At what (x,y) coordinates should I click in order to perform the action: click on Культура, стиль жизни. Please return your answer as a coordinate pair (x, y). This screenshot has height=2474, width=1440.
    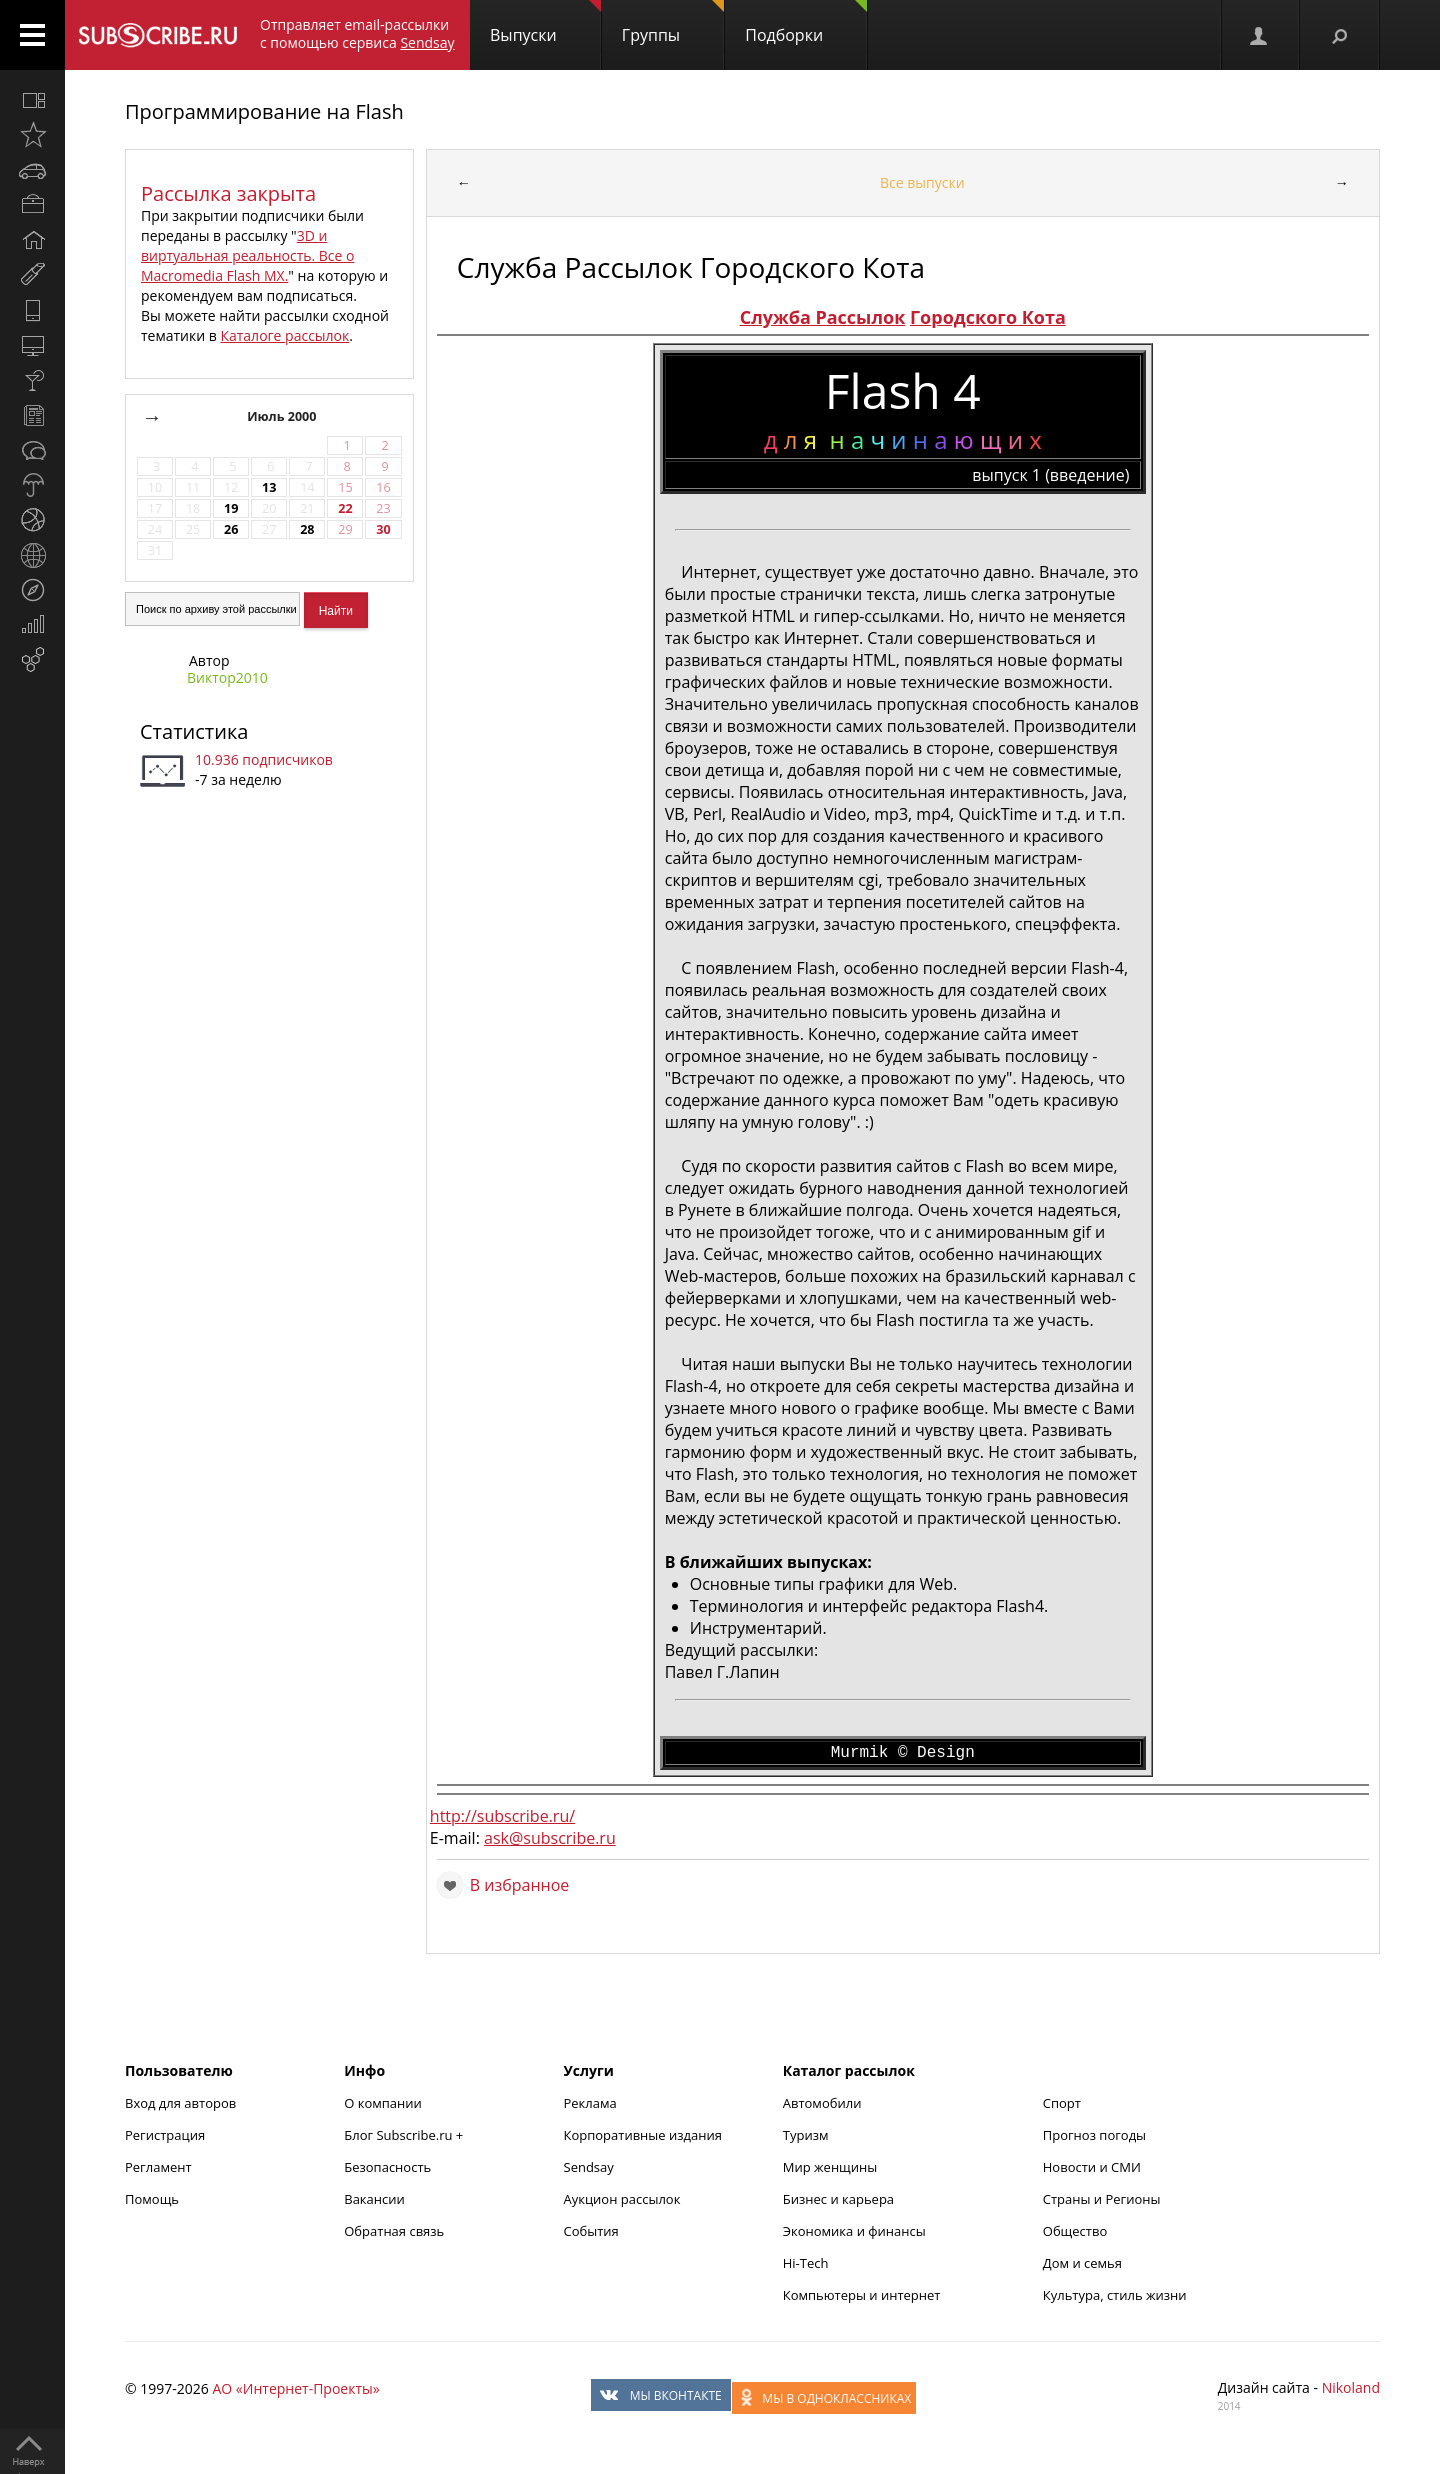
    Looking at the image, I should click on (1115, 2295).